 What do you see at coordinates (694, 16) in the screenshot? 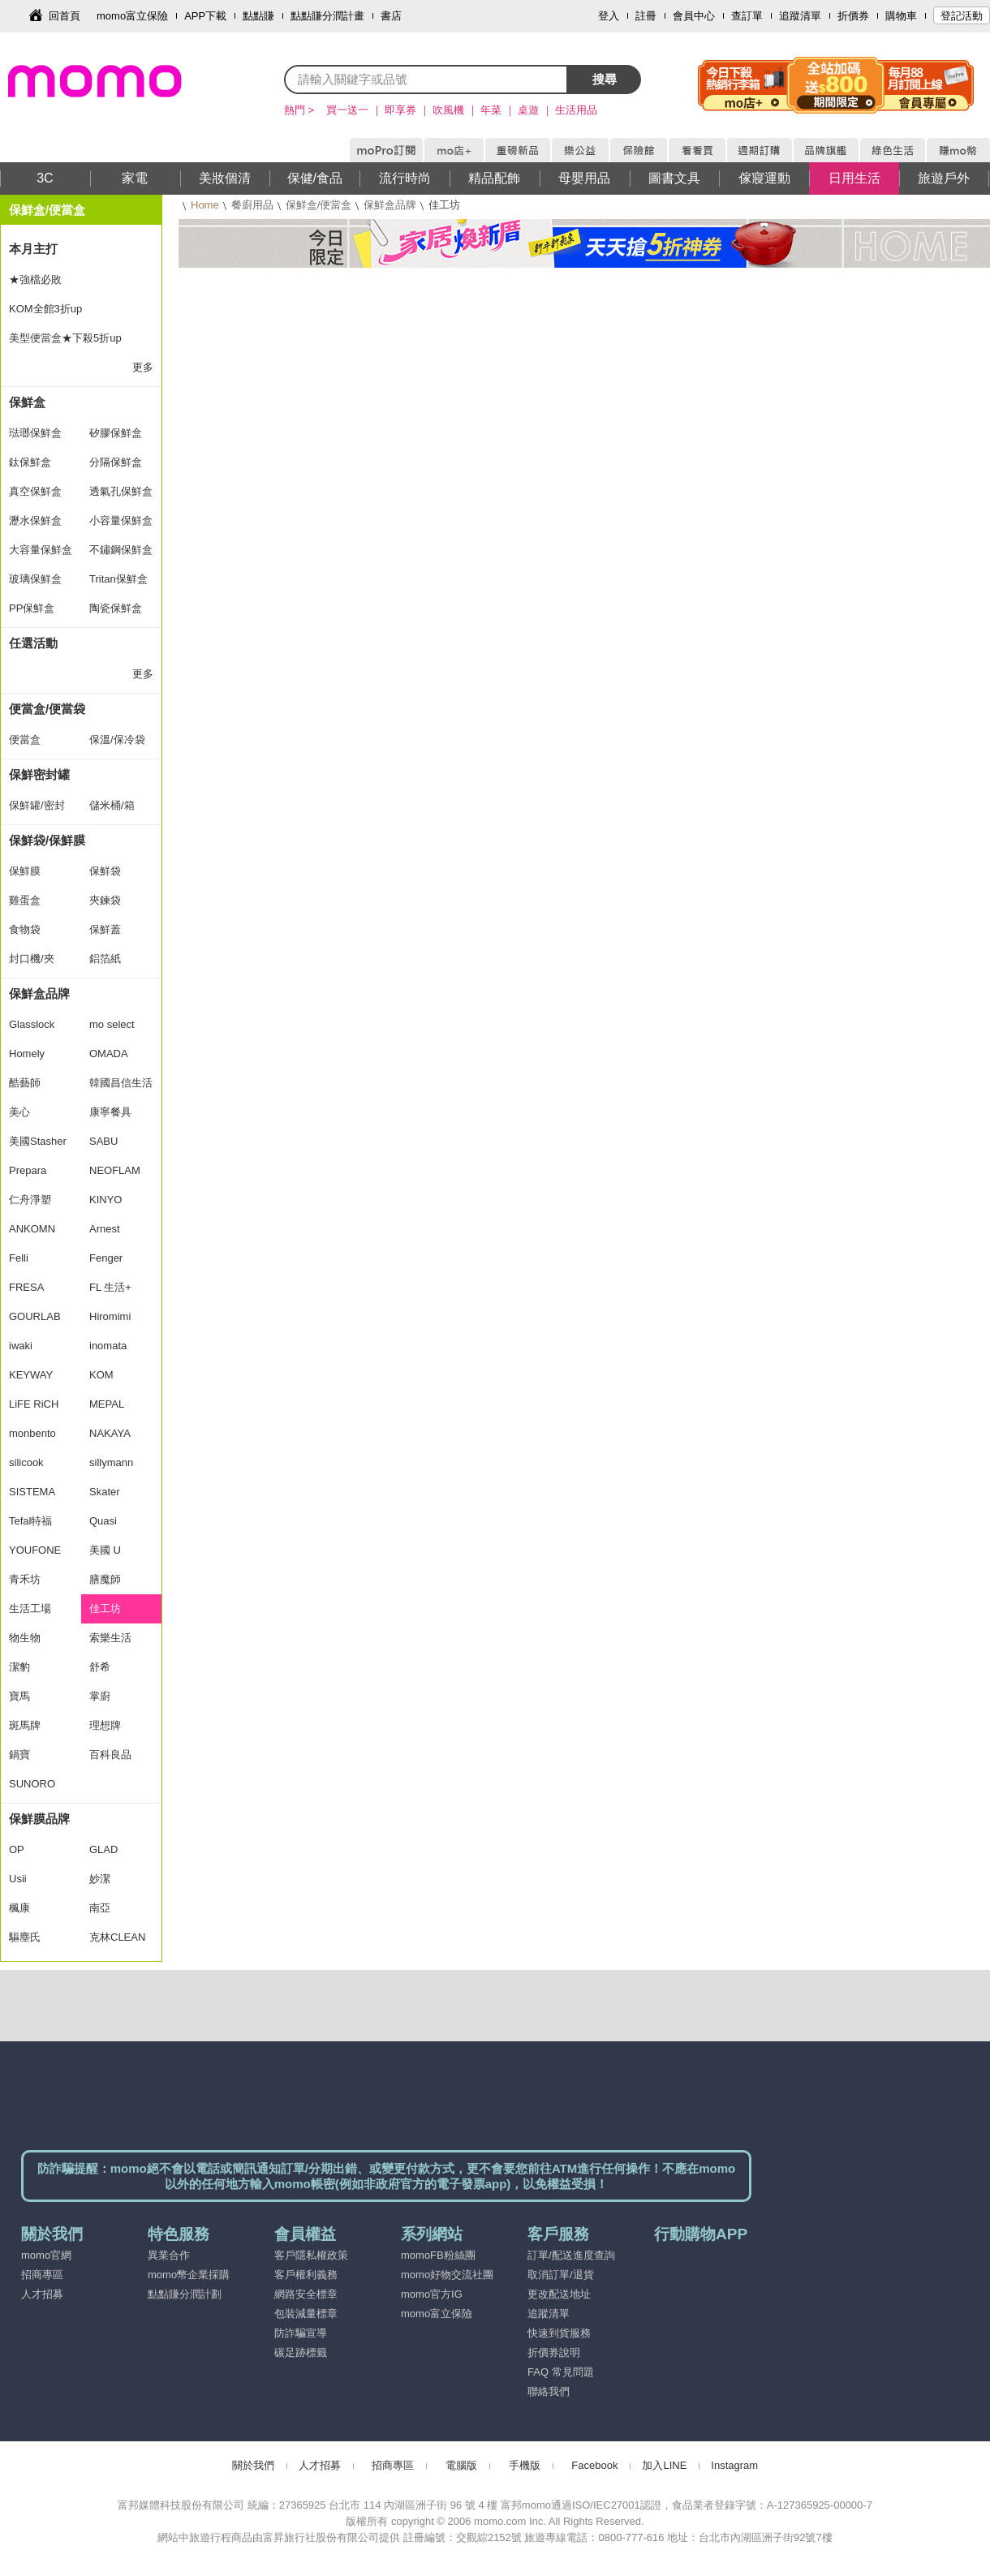
I see `會員中心` at bounding box center [694, 16].